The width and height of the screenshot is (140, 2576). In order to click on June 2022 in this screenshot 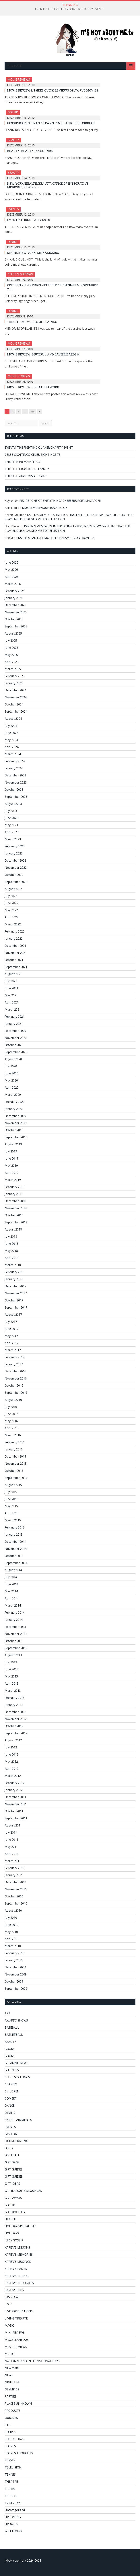, I will do `click(11, 903)`.